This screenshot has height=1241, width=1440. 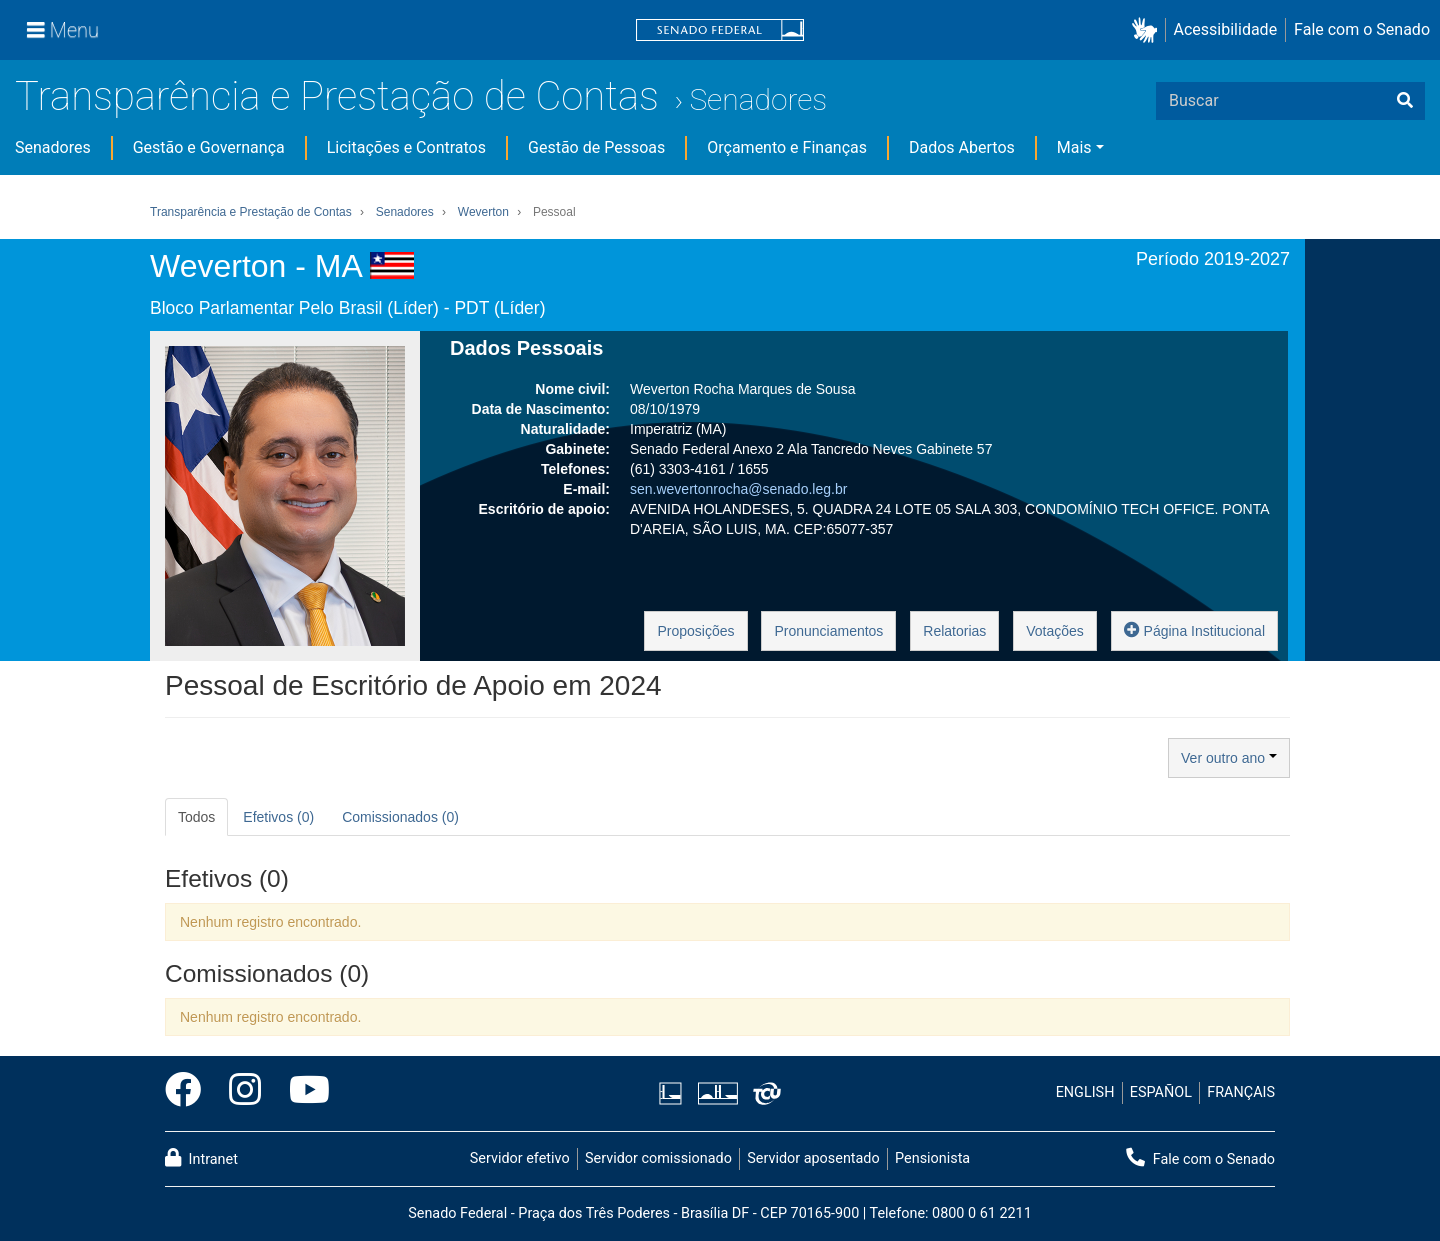 I want to click on [button], so click(x=1148, y=30).